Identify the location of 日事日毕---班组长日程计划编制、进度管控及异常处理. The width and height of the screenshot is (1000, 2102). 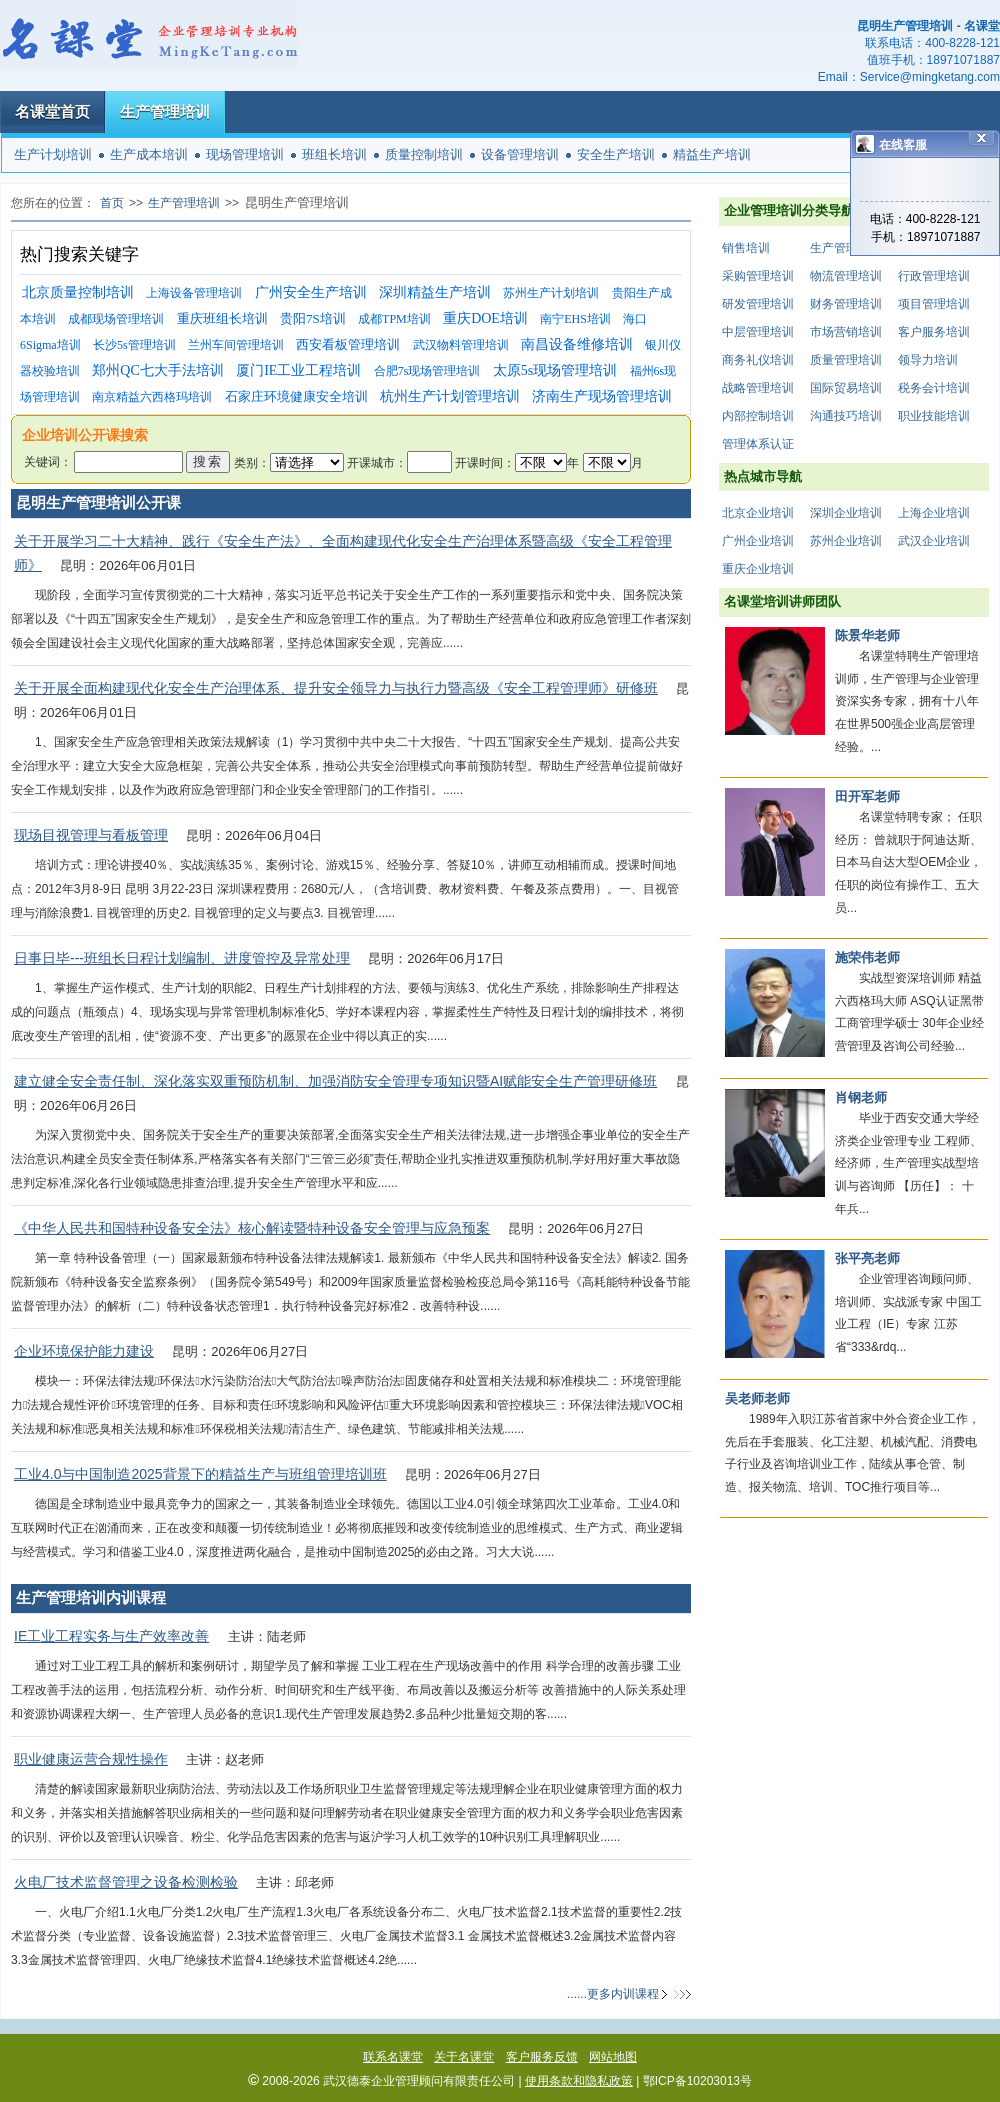
(182, 958).